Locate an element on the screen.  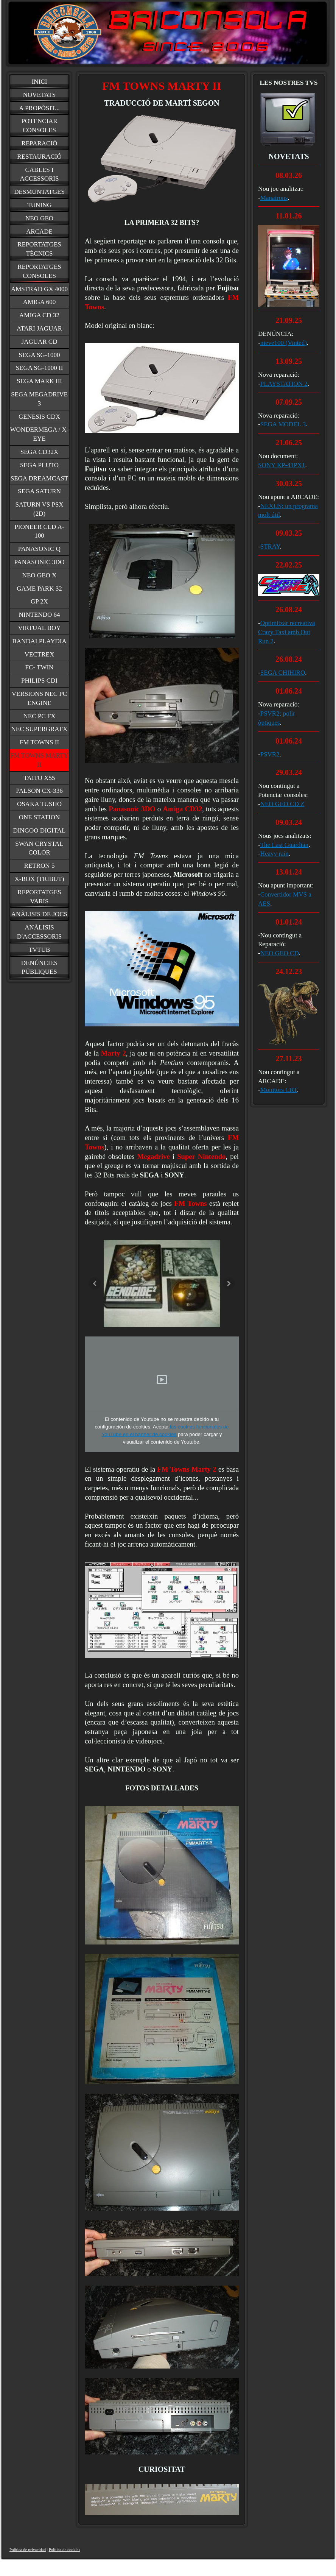
Política de cookies is located at coordinates (64, 2549).